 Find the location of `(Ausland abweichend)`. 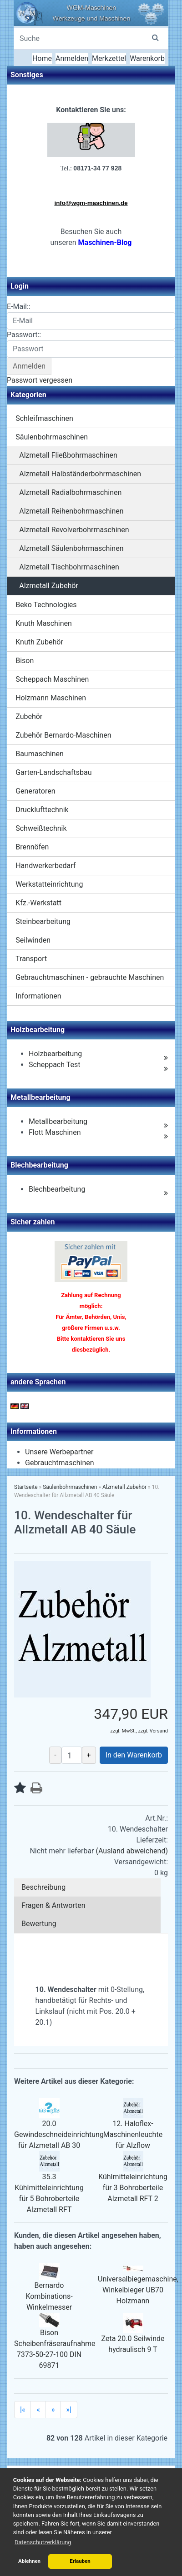

(Ausland abweichend) is located at coordinates (132, 1851).